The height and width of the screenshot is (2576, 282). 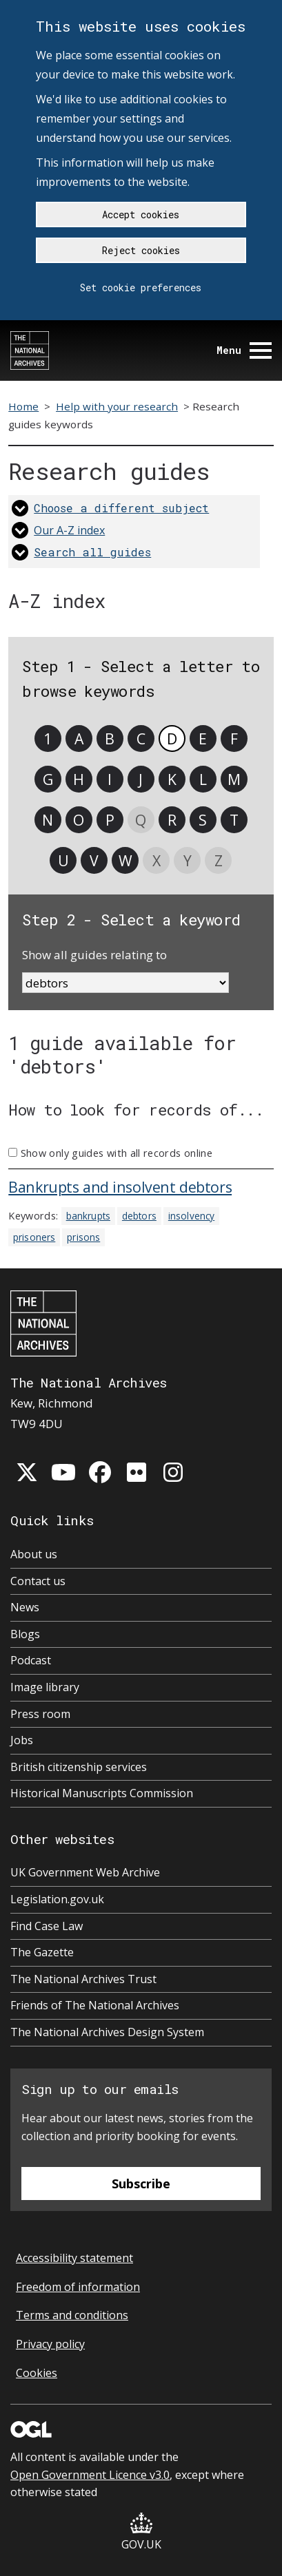 I want to click on Privacy policy, so click(x=50, y=2344).